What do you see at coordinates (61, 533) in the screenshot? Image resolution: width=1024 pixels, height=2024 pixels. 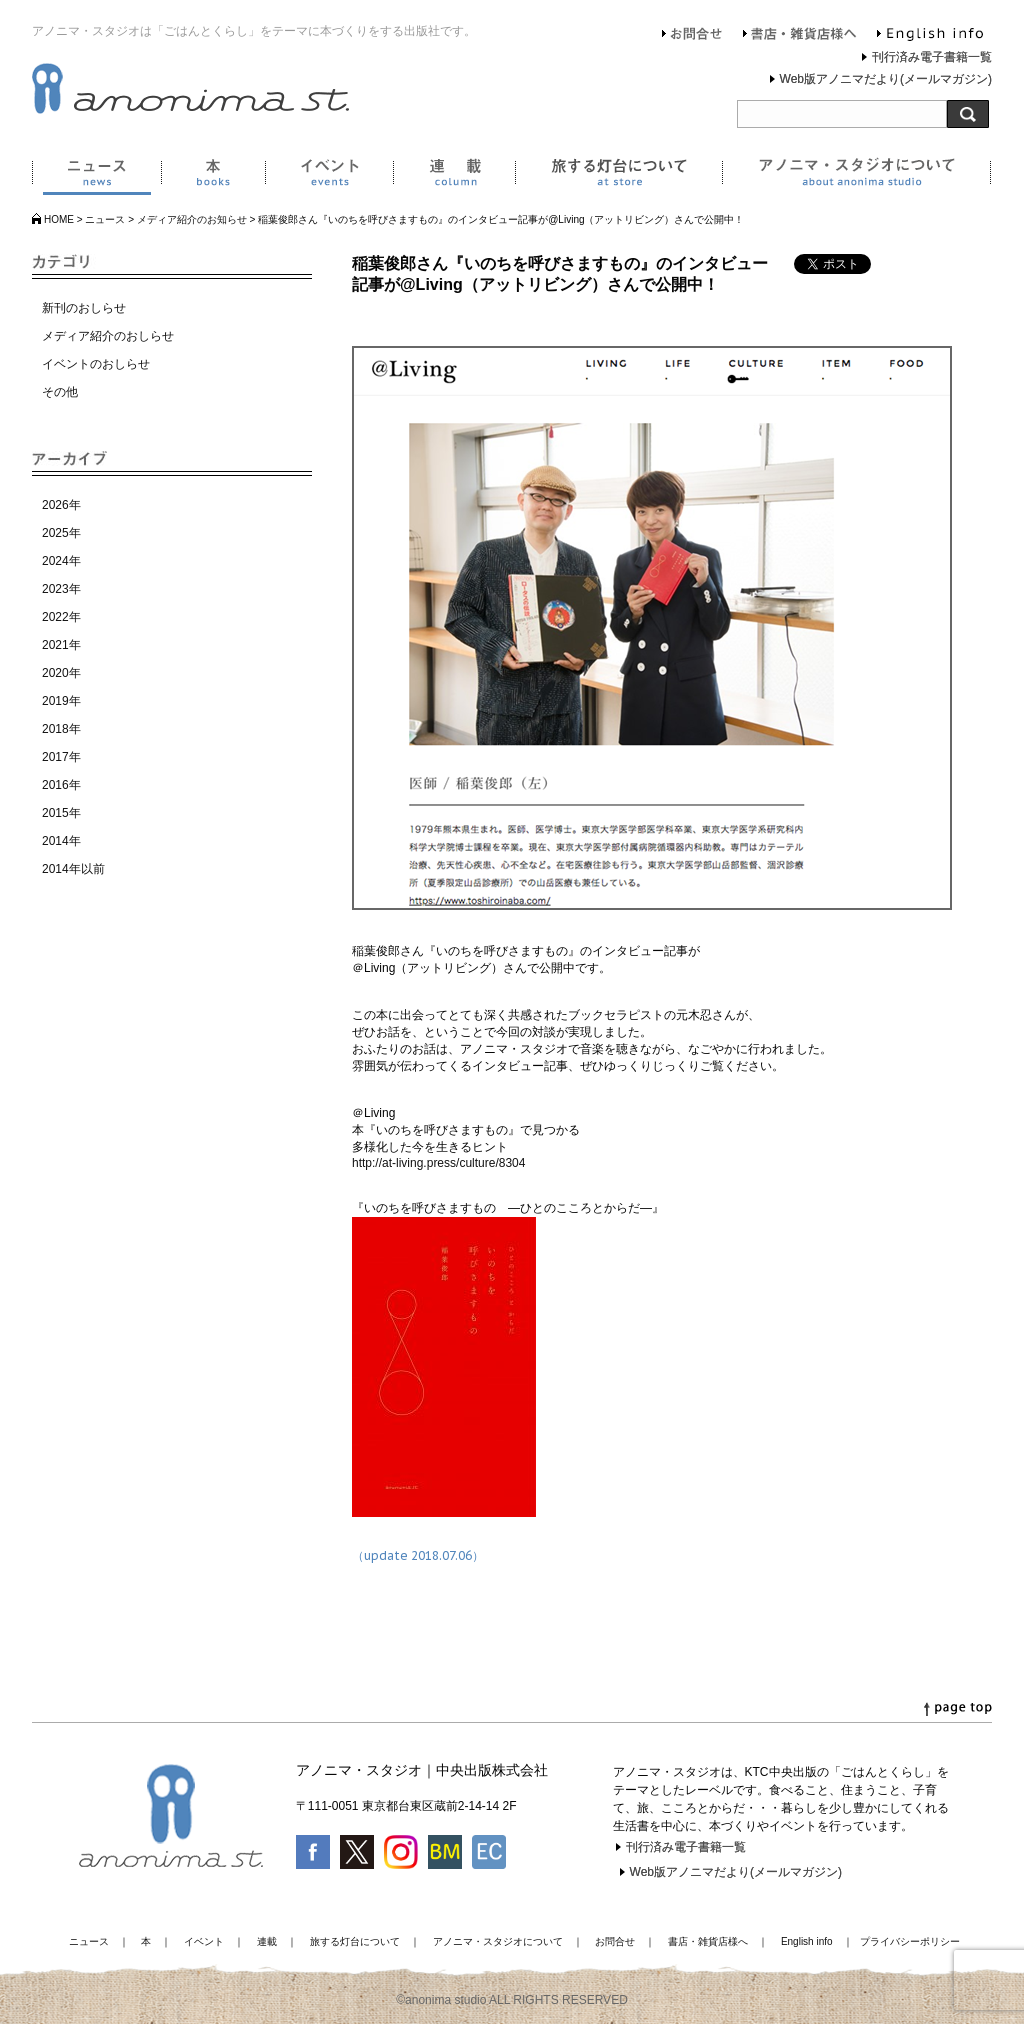 I see `2025年` at bounding box center [61, 533].